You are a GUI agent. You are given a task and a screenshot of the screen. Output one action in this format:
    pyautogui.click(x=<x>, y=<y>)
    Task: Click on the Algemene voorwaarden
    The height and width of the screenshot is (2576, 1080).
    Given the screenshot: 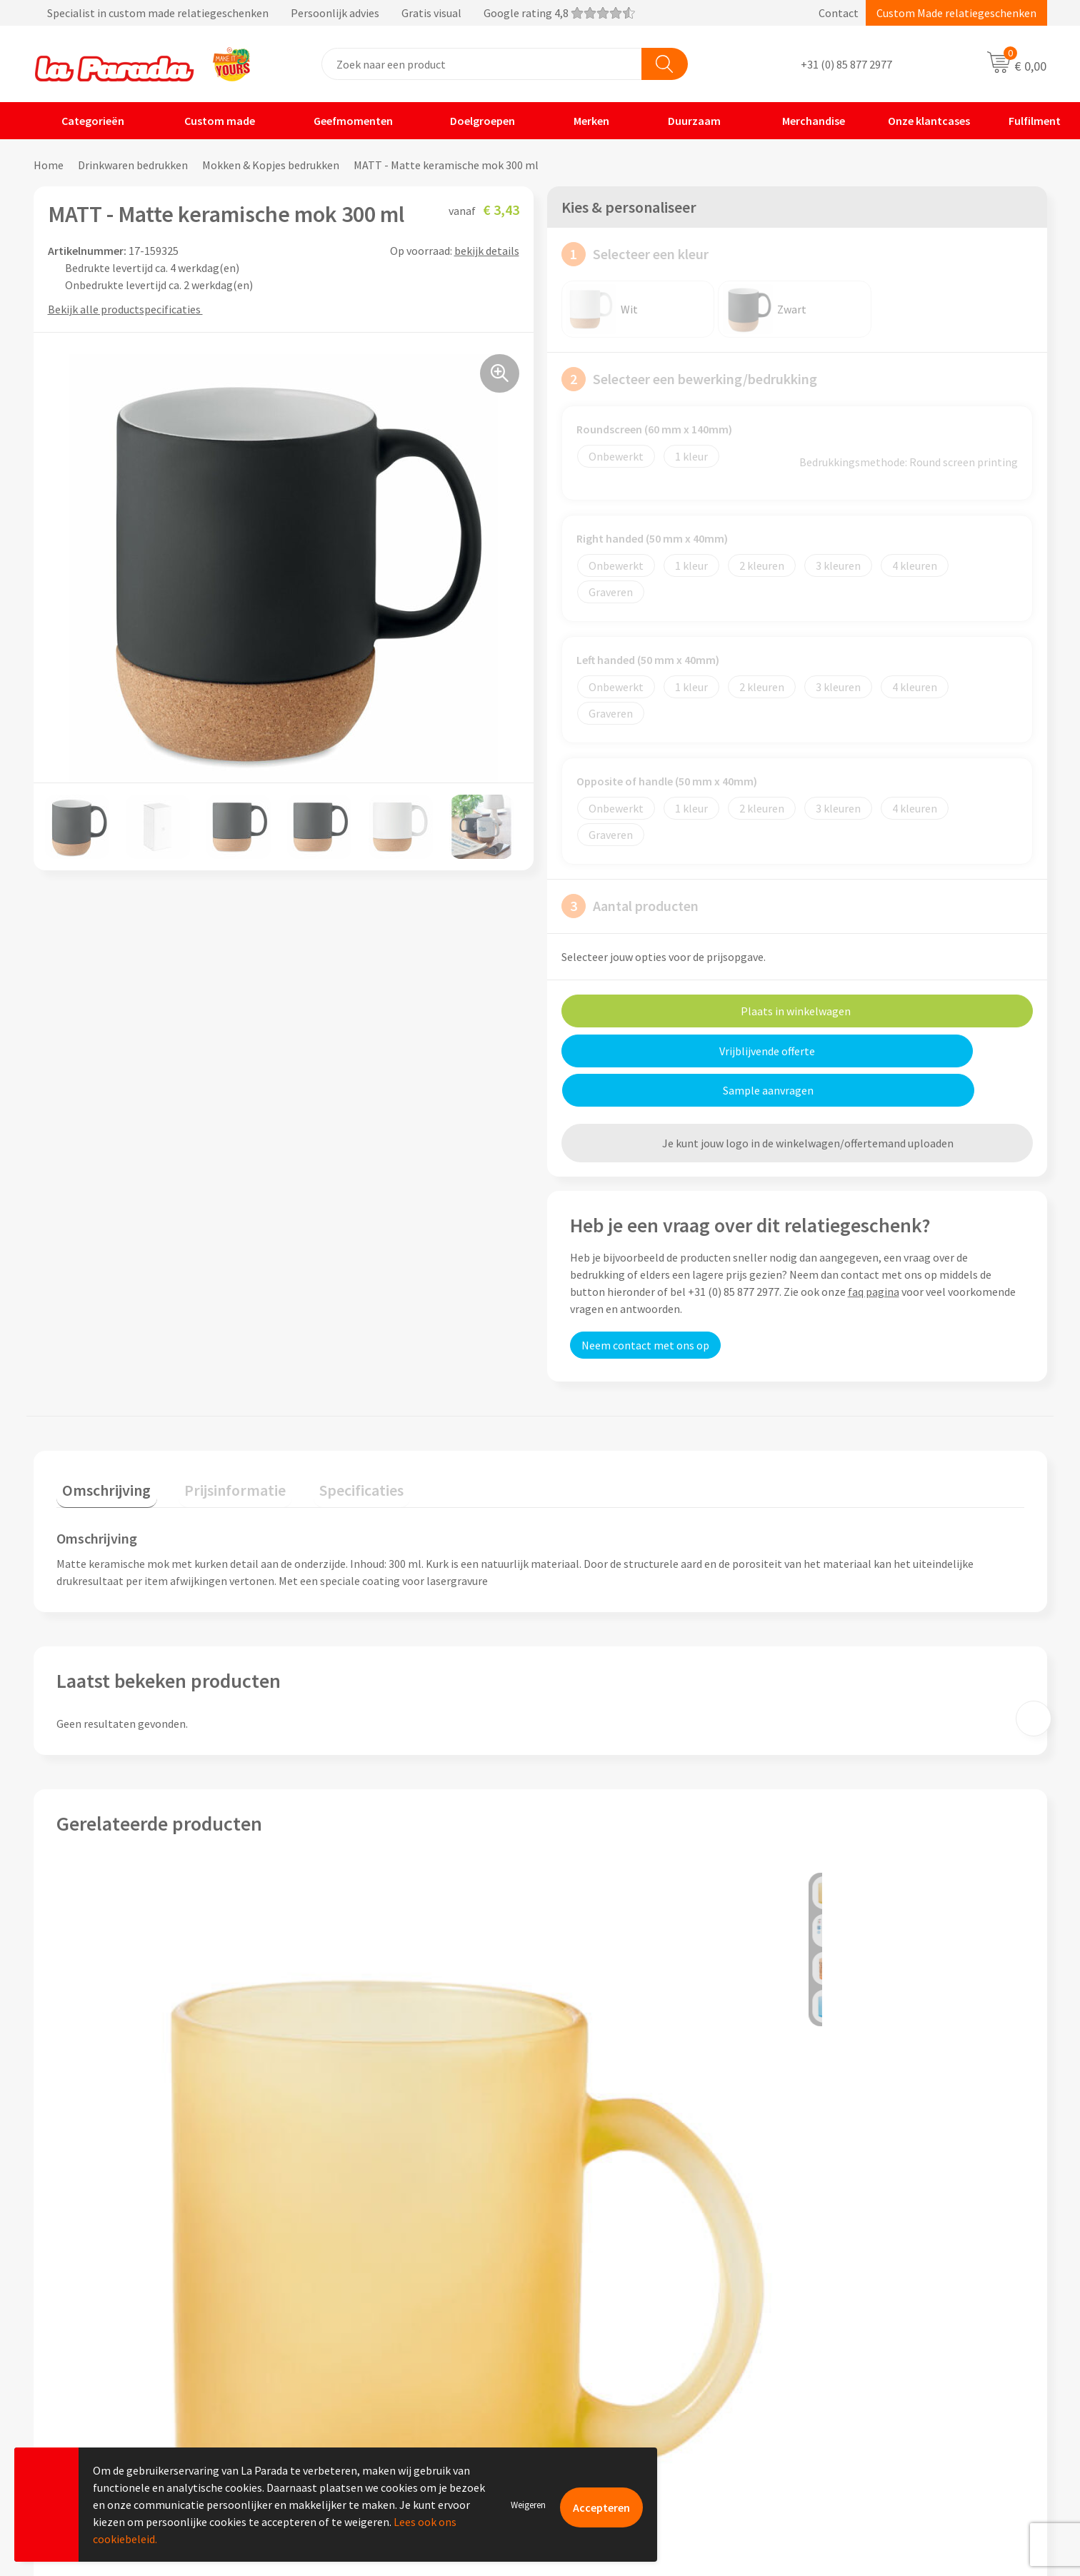 What is the action you would take?
    pyautogui.click(x=364, y=2376)
    